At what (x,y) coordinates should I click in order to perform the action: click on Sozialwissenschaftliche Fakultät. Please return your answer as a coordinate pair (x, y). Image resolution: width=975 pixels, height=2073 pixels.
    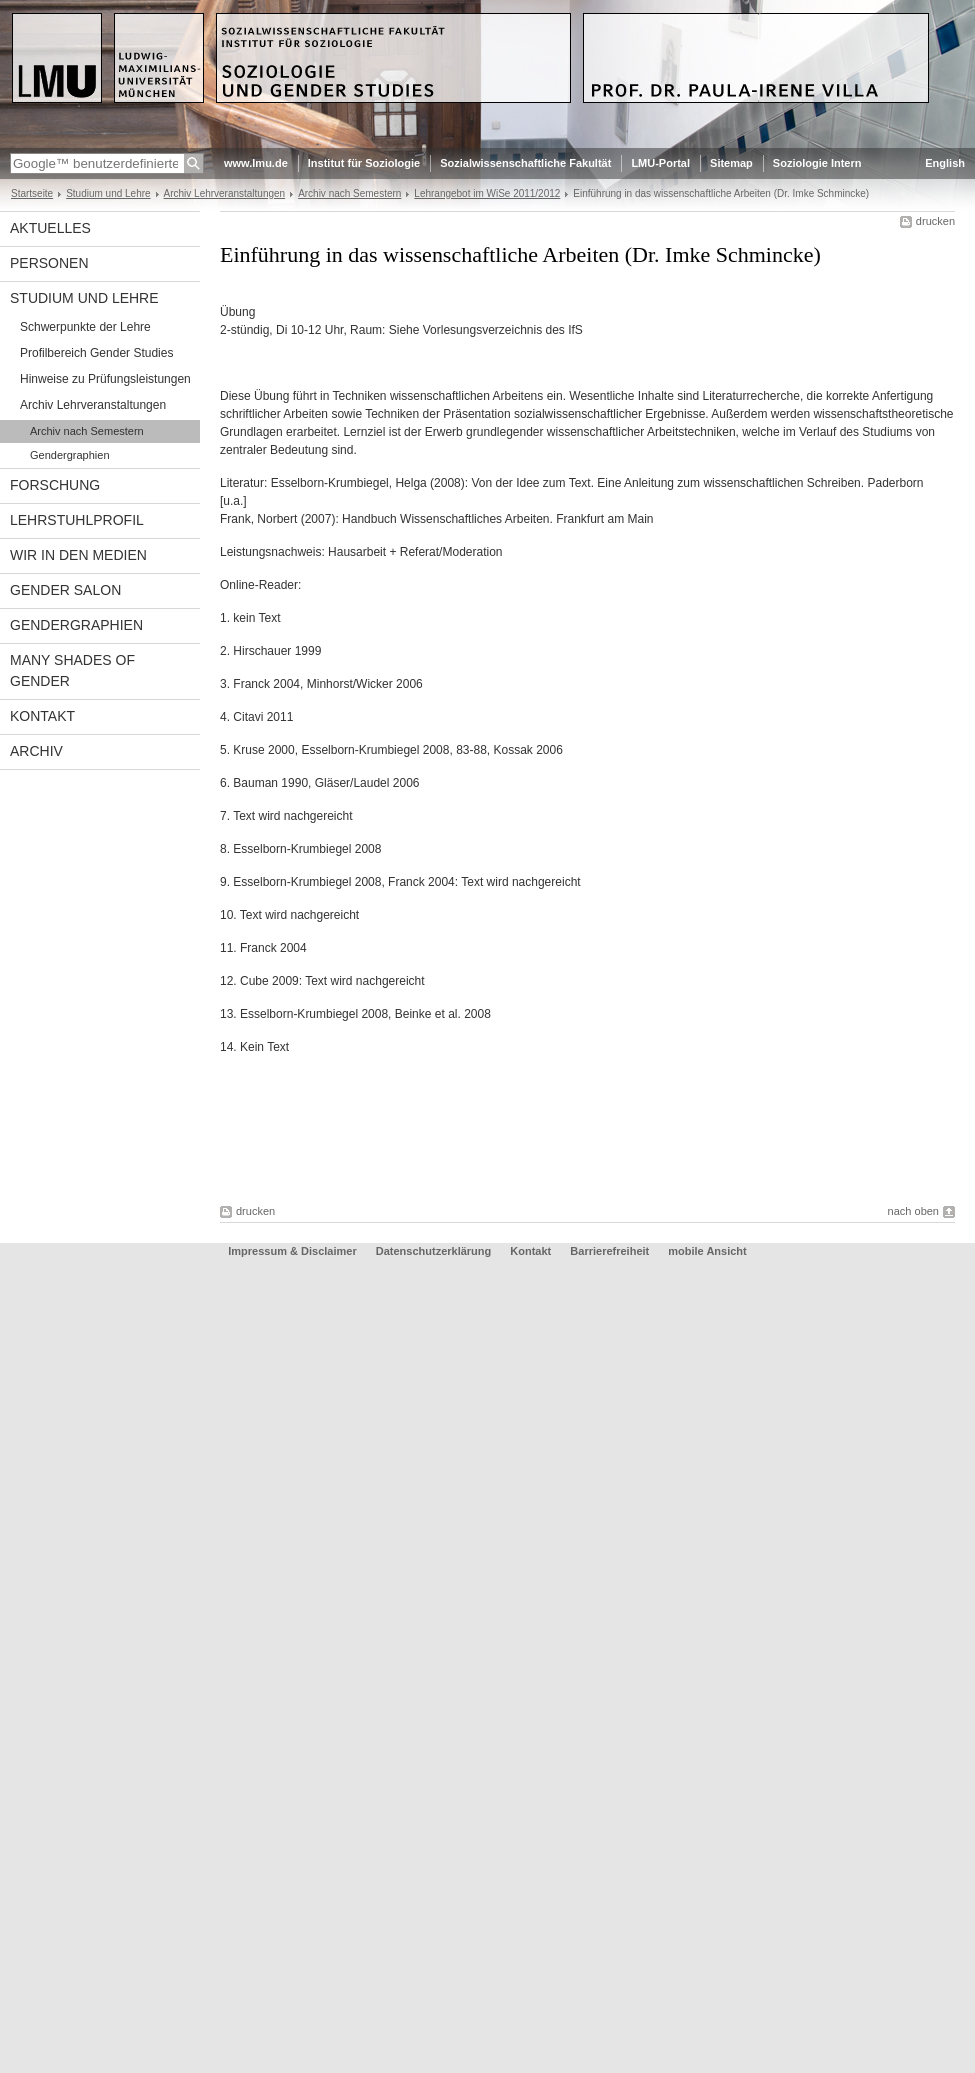
    Looking at the image, I should click on (525, 163).